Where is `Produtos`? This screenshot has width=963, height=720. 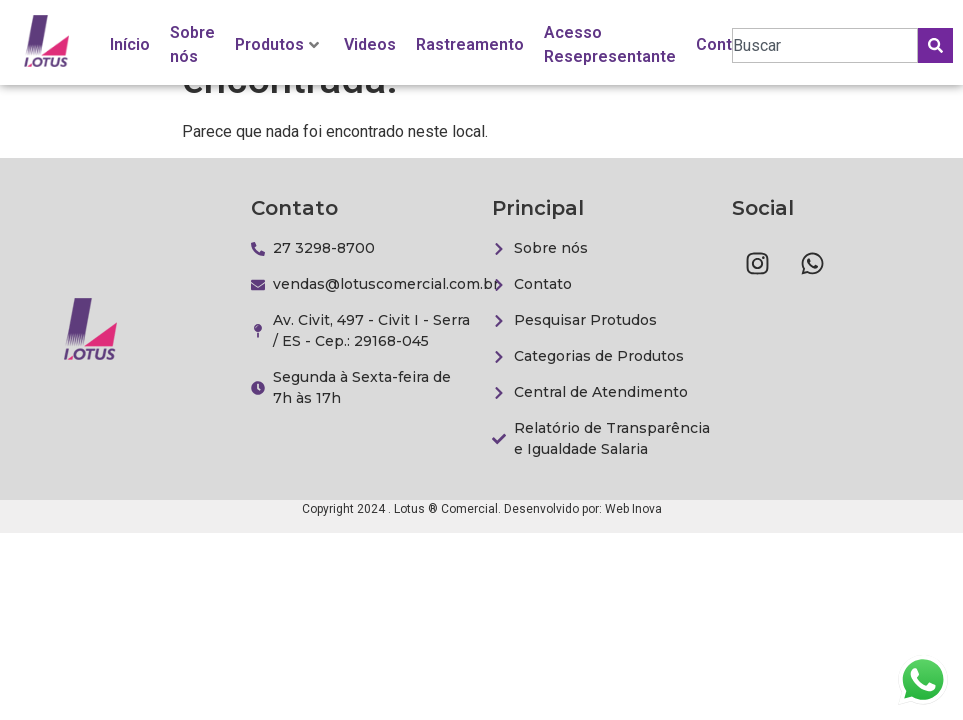
Produtos is located at coordinates (277, 44).